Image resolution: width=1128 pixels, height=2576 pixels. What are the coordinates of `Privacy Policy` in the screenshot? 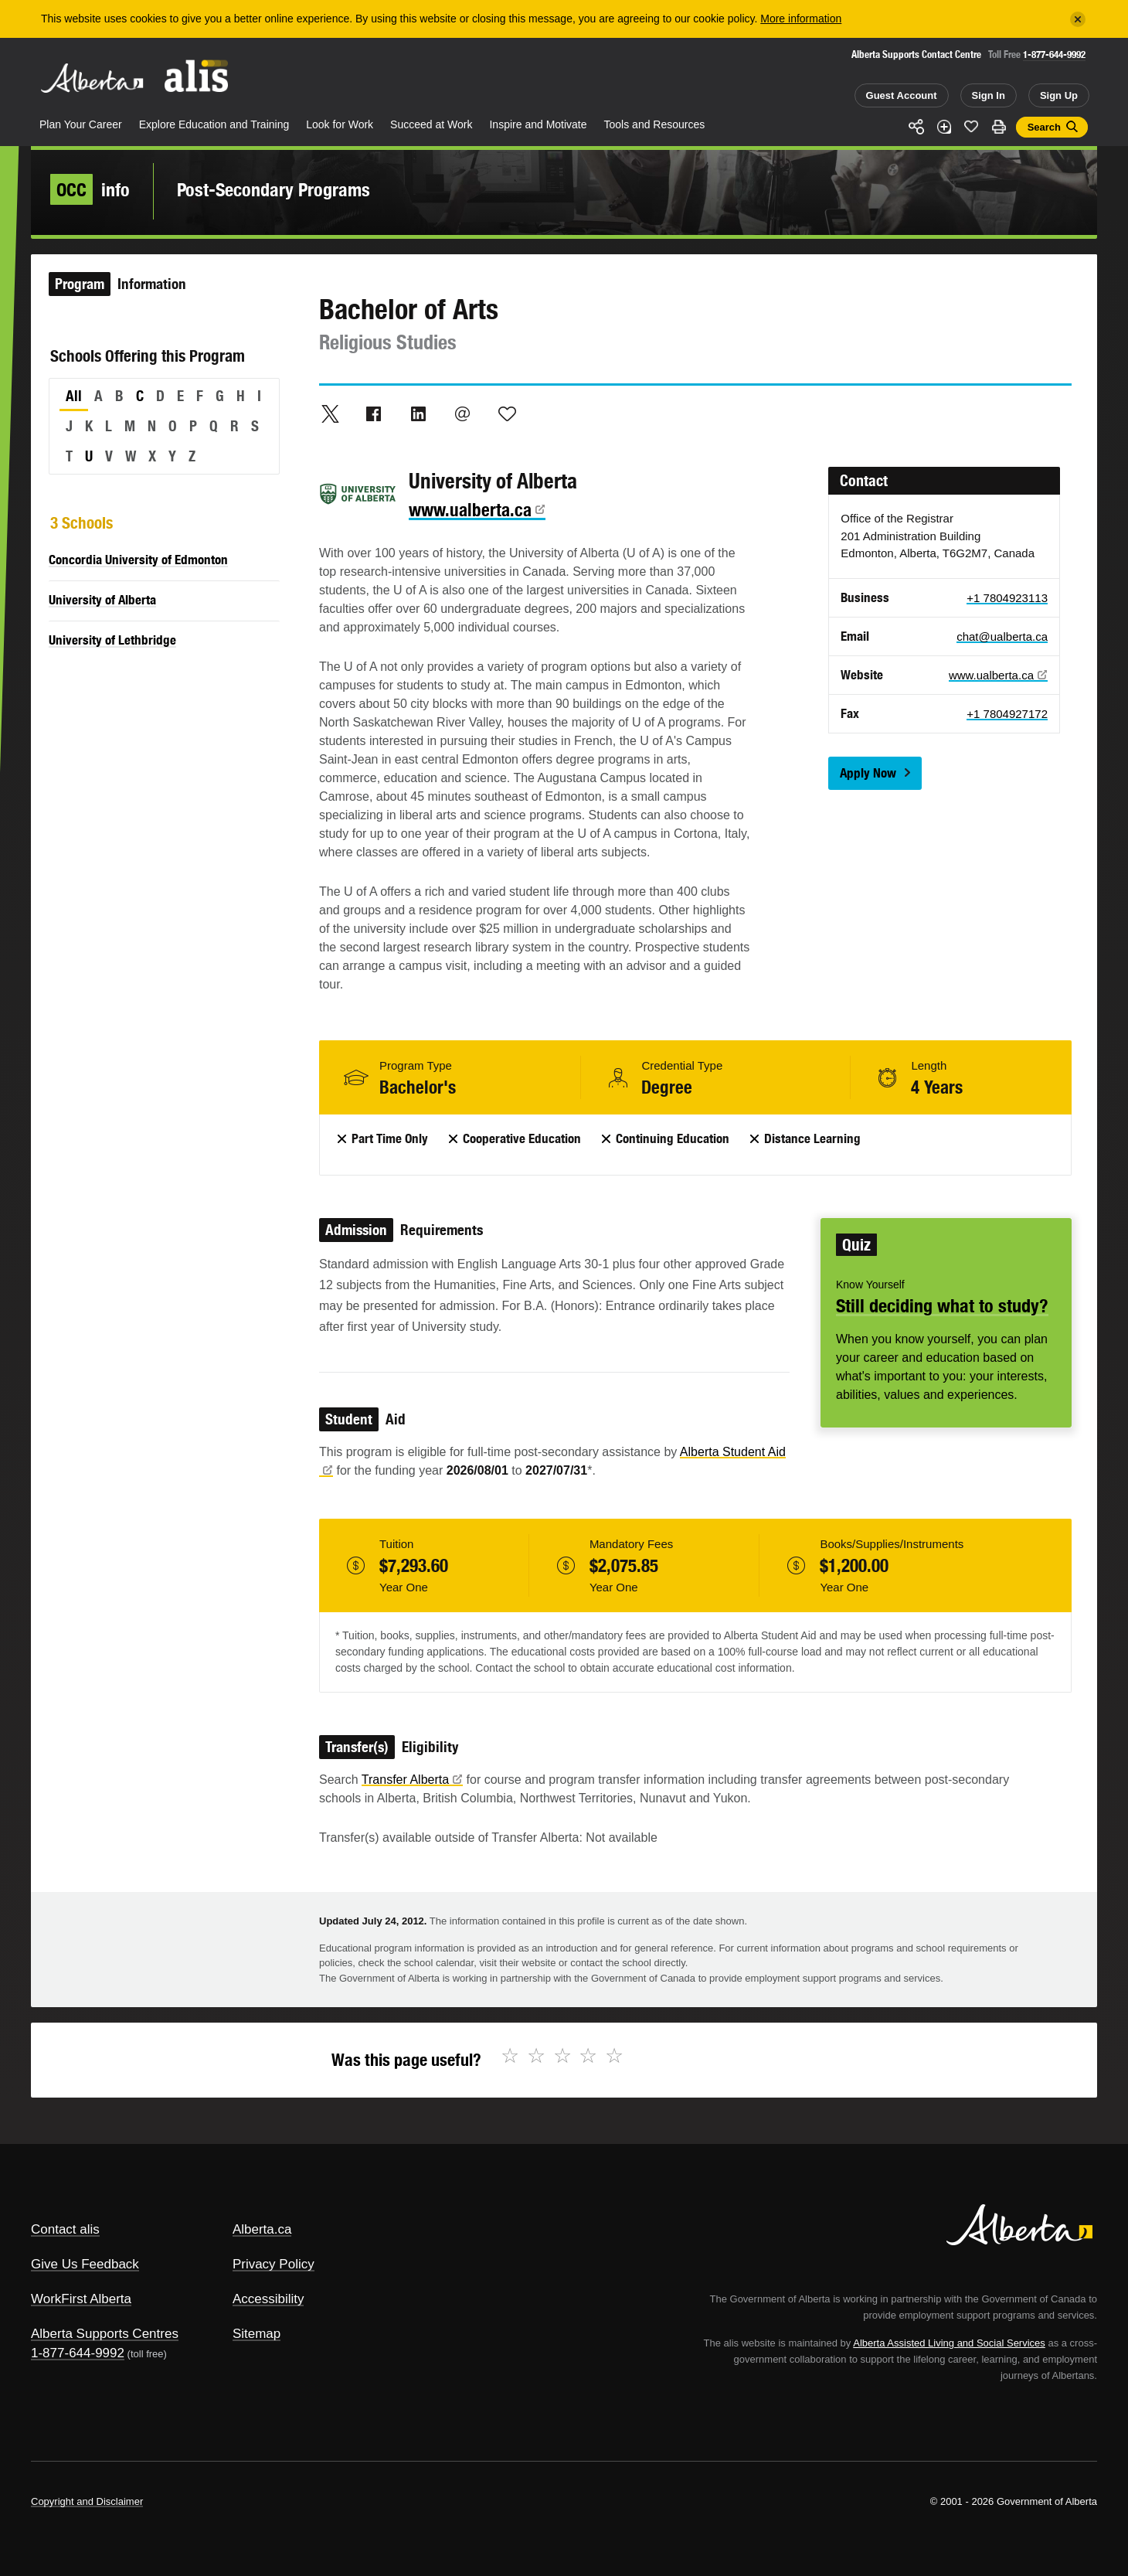 It's located at (273, 2264).